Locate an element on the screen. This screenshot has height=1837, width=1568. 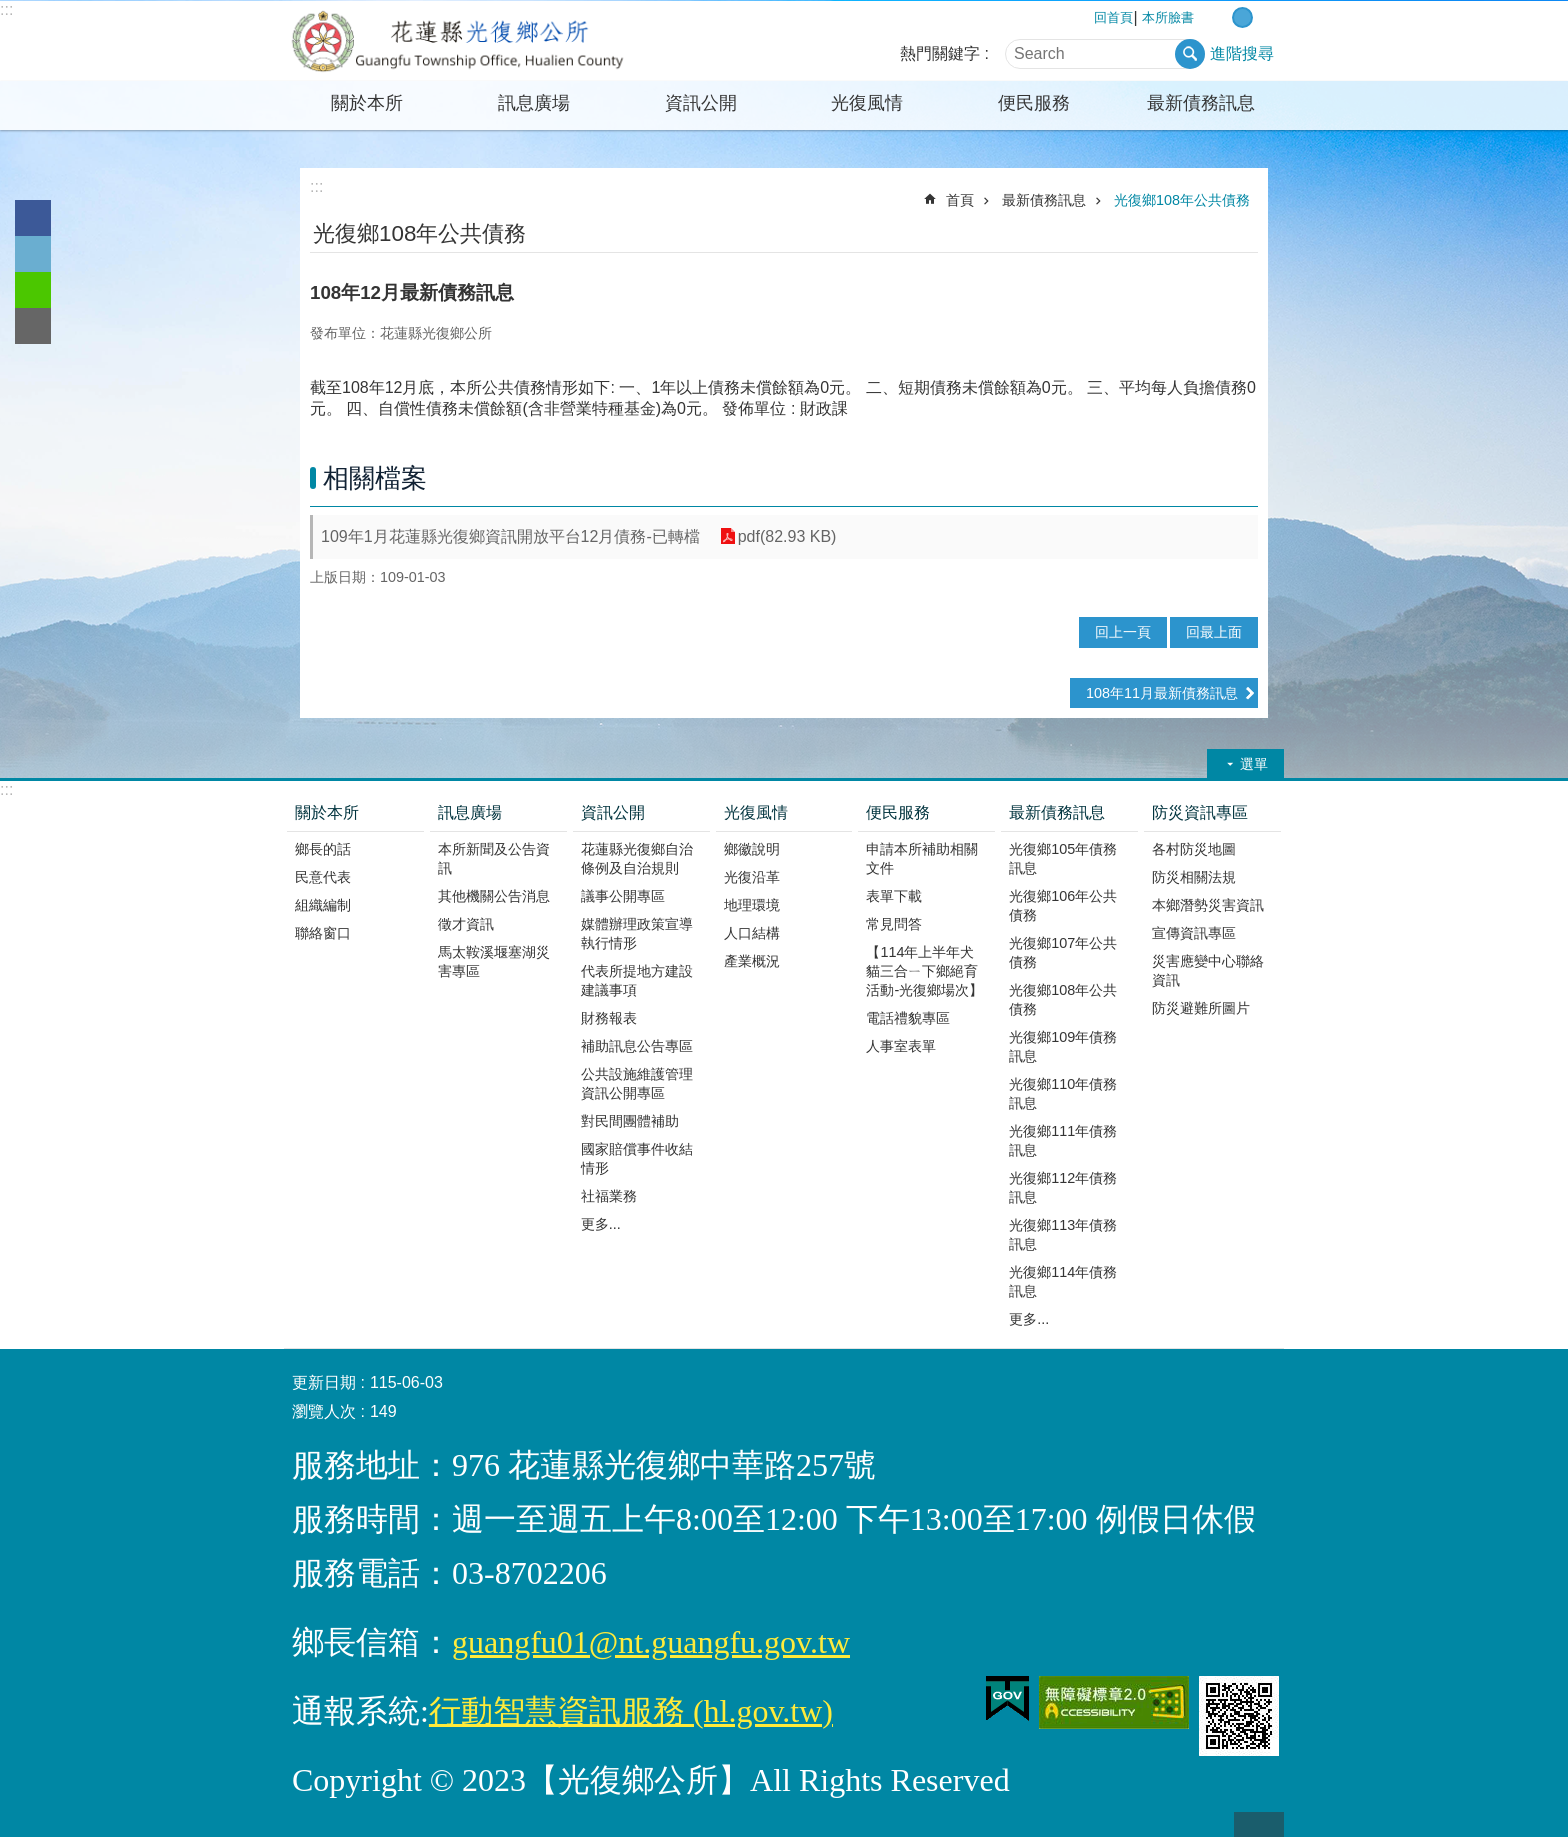
小 字級 is located at coordinates (1221, 17).